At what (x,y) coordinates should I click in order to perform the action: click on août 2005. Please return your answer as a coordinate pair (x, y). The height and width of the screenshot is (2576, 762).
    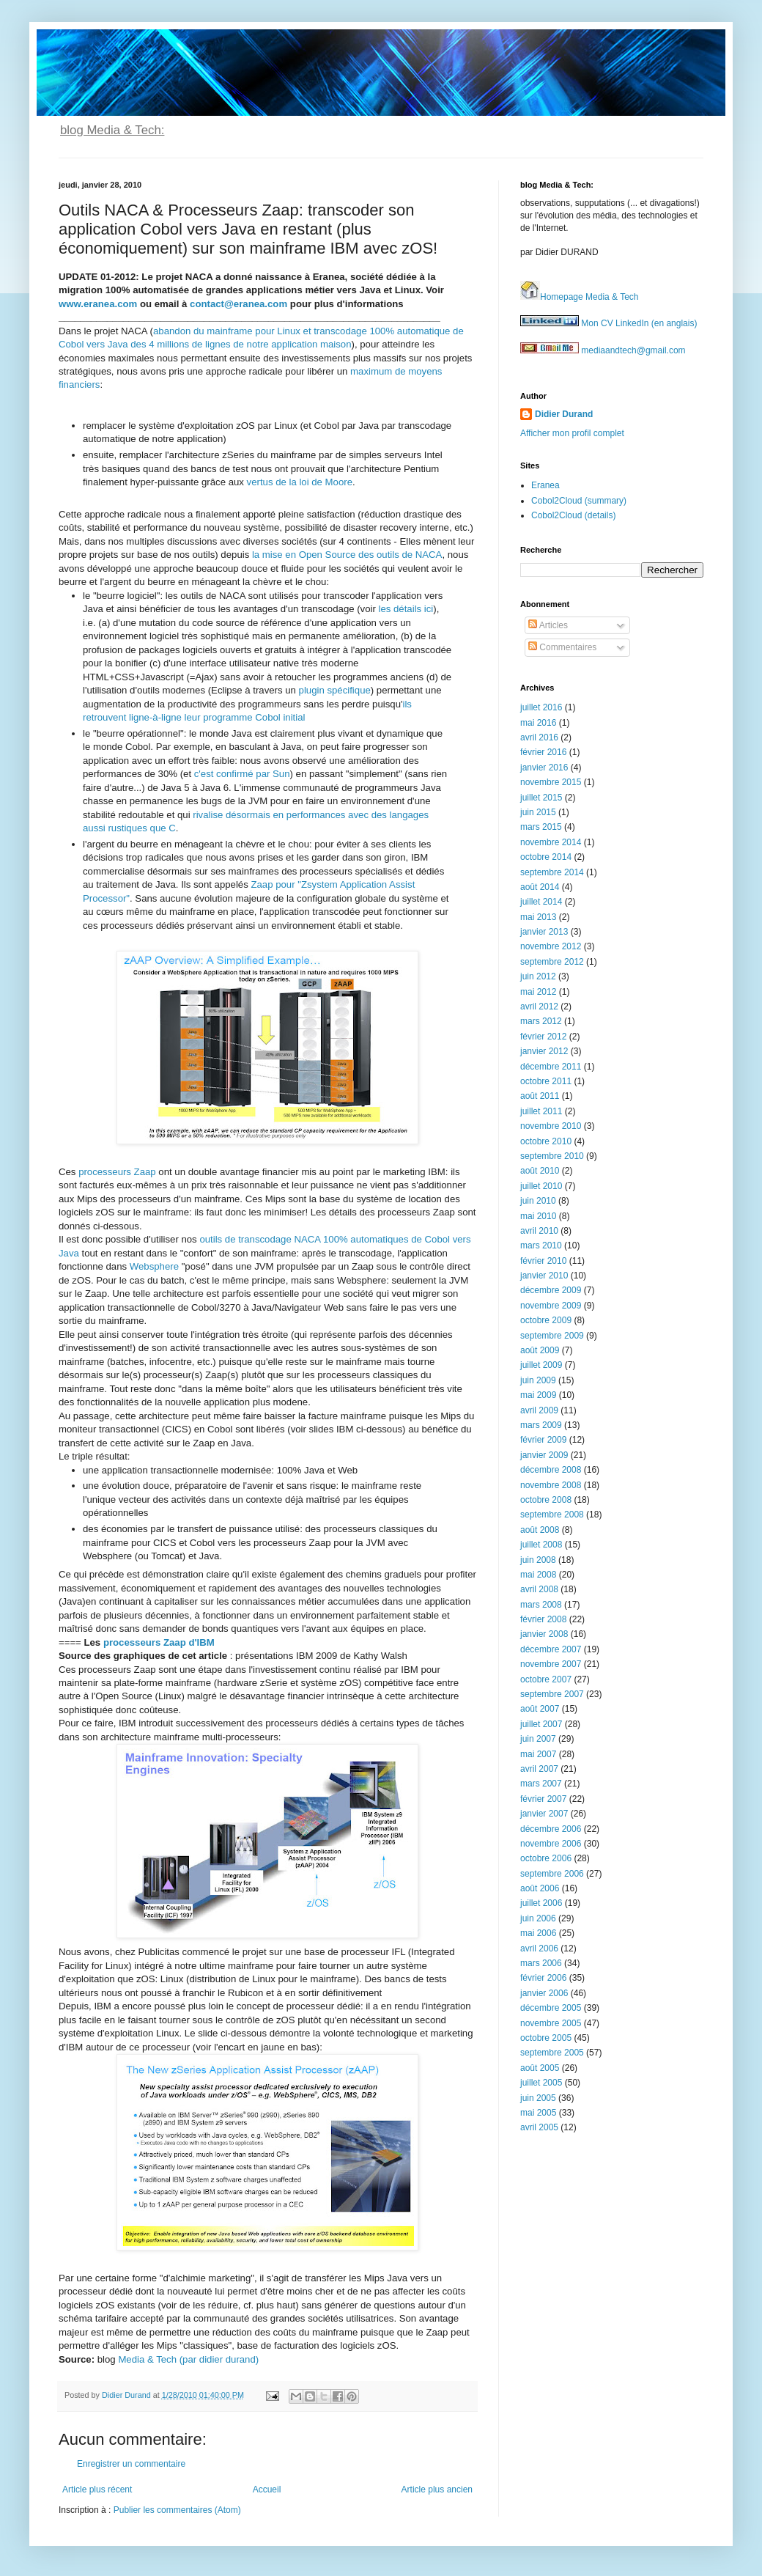
    Looking at the image, I should click on (539, 2068).